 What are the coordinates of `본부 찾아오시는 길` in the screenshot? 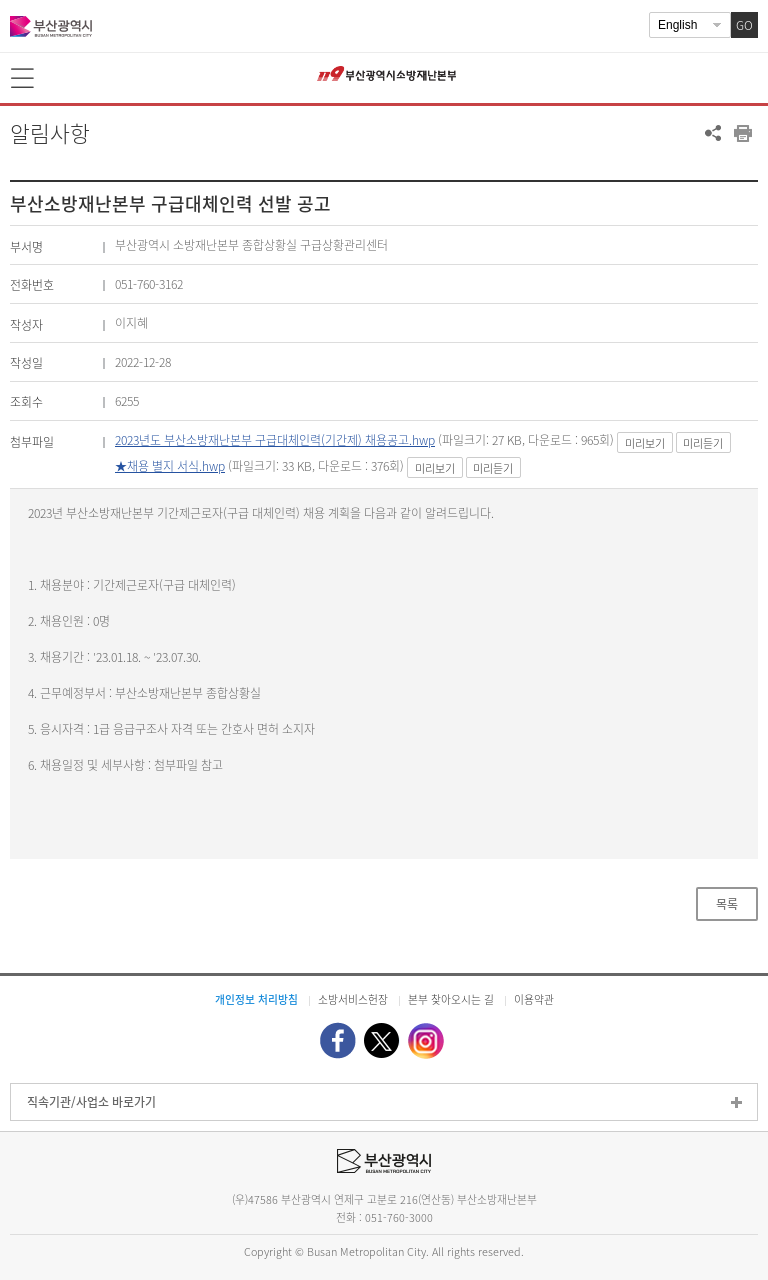 It's located at (451, 999).